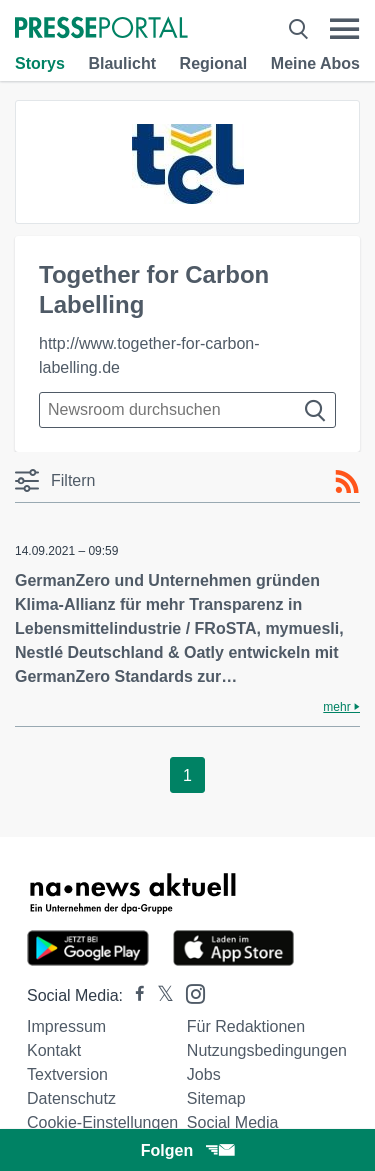 The width and height of the screenshot is (375, 1171). What do you see at coordinates (71, 1098) in the screenshot?
I see `Datenschutz` at bounding box center [71, 1098].